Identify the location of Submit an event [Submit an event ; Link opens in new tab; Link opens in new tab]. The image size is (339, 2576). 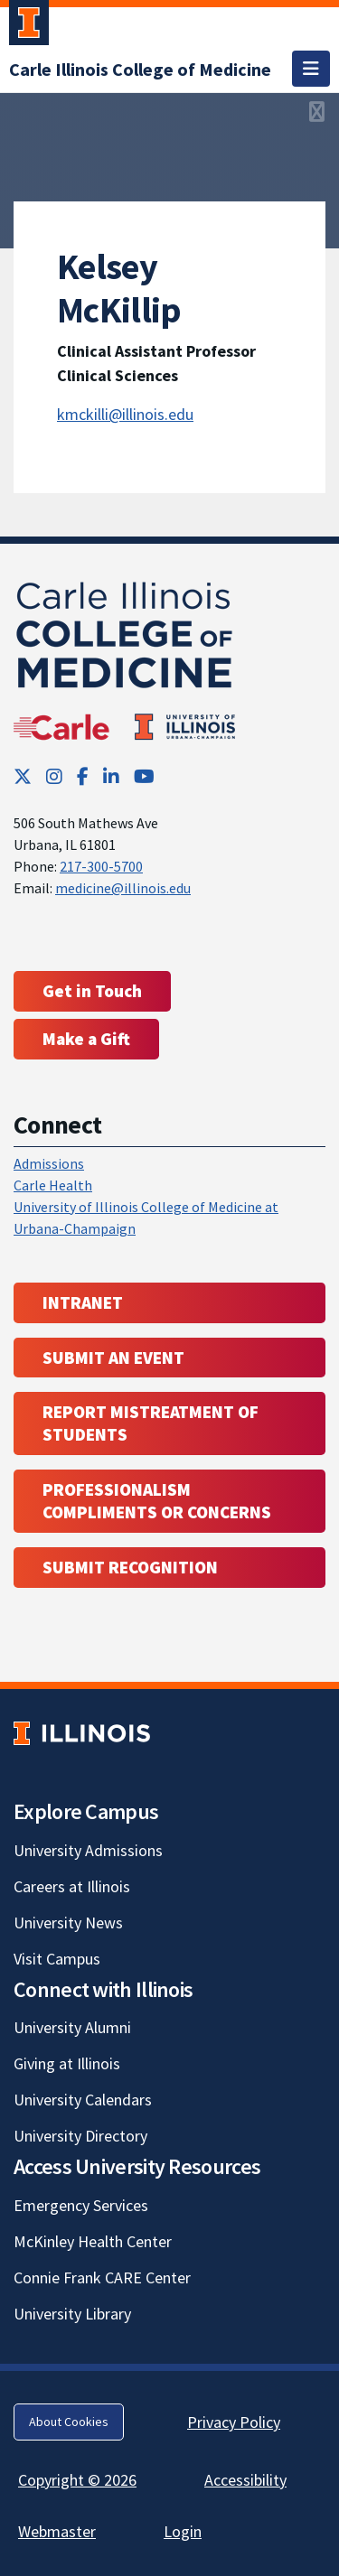
(113, 1357).